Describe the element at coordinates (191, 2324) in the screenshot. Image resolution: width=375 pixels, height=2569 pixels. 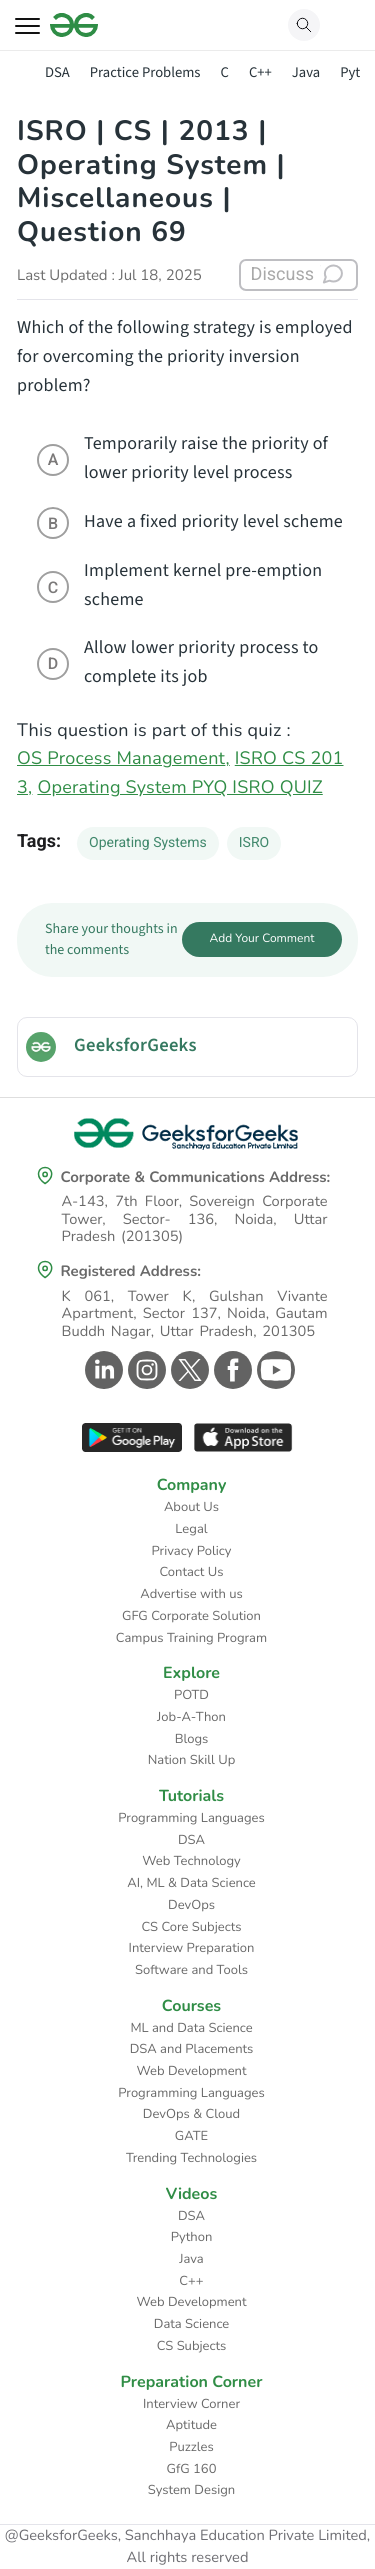
I see `Data Science` at that location.